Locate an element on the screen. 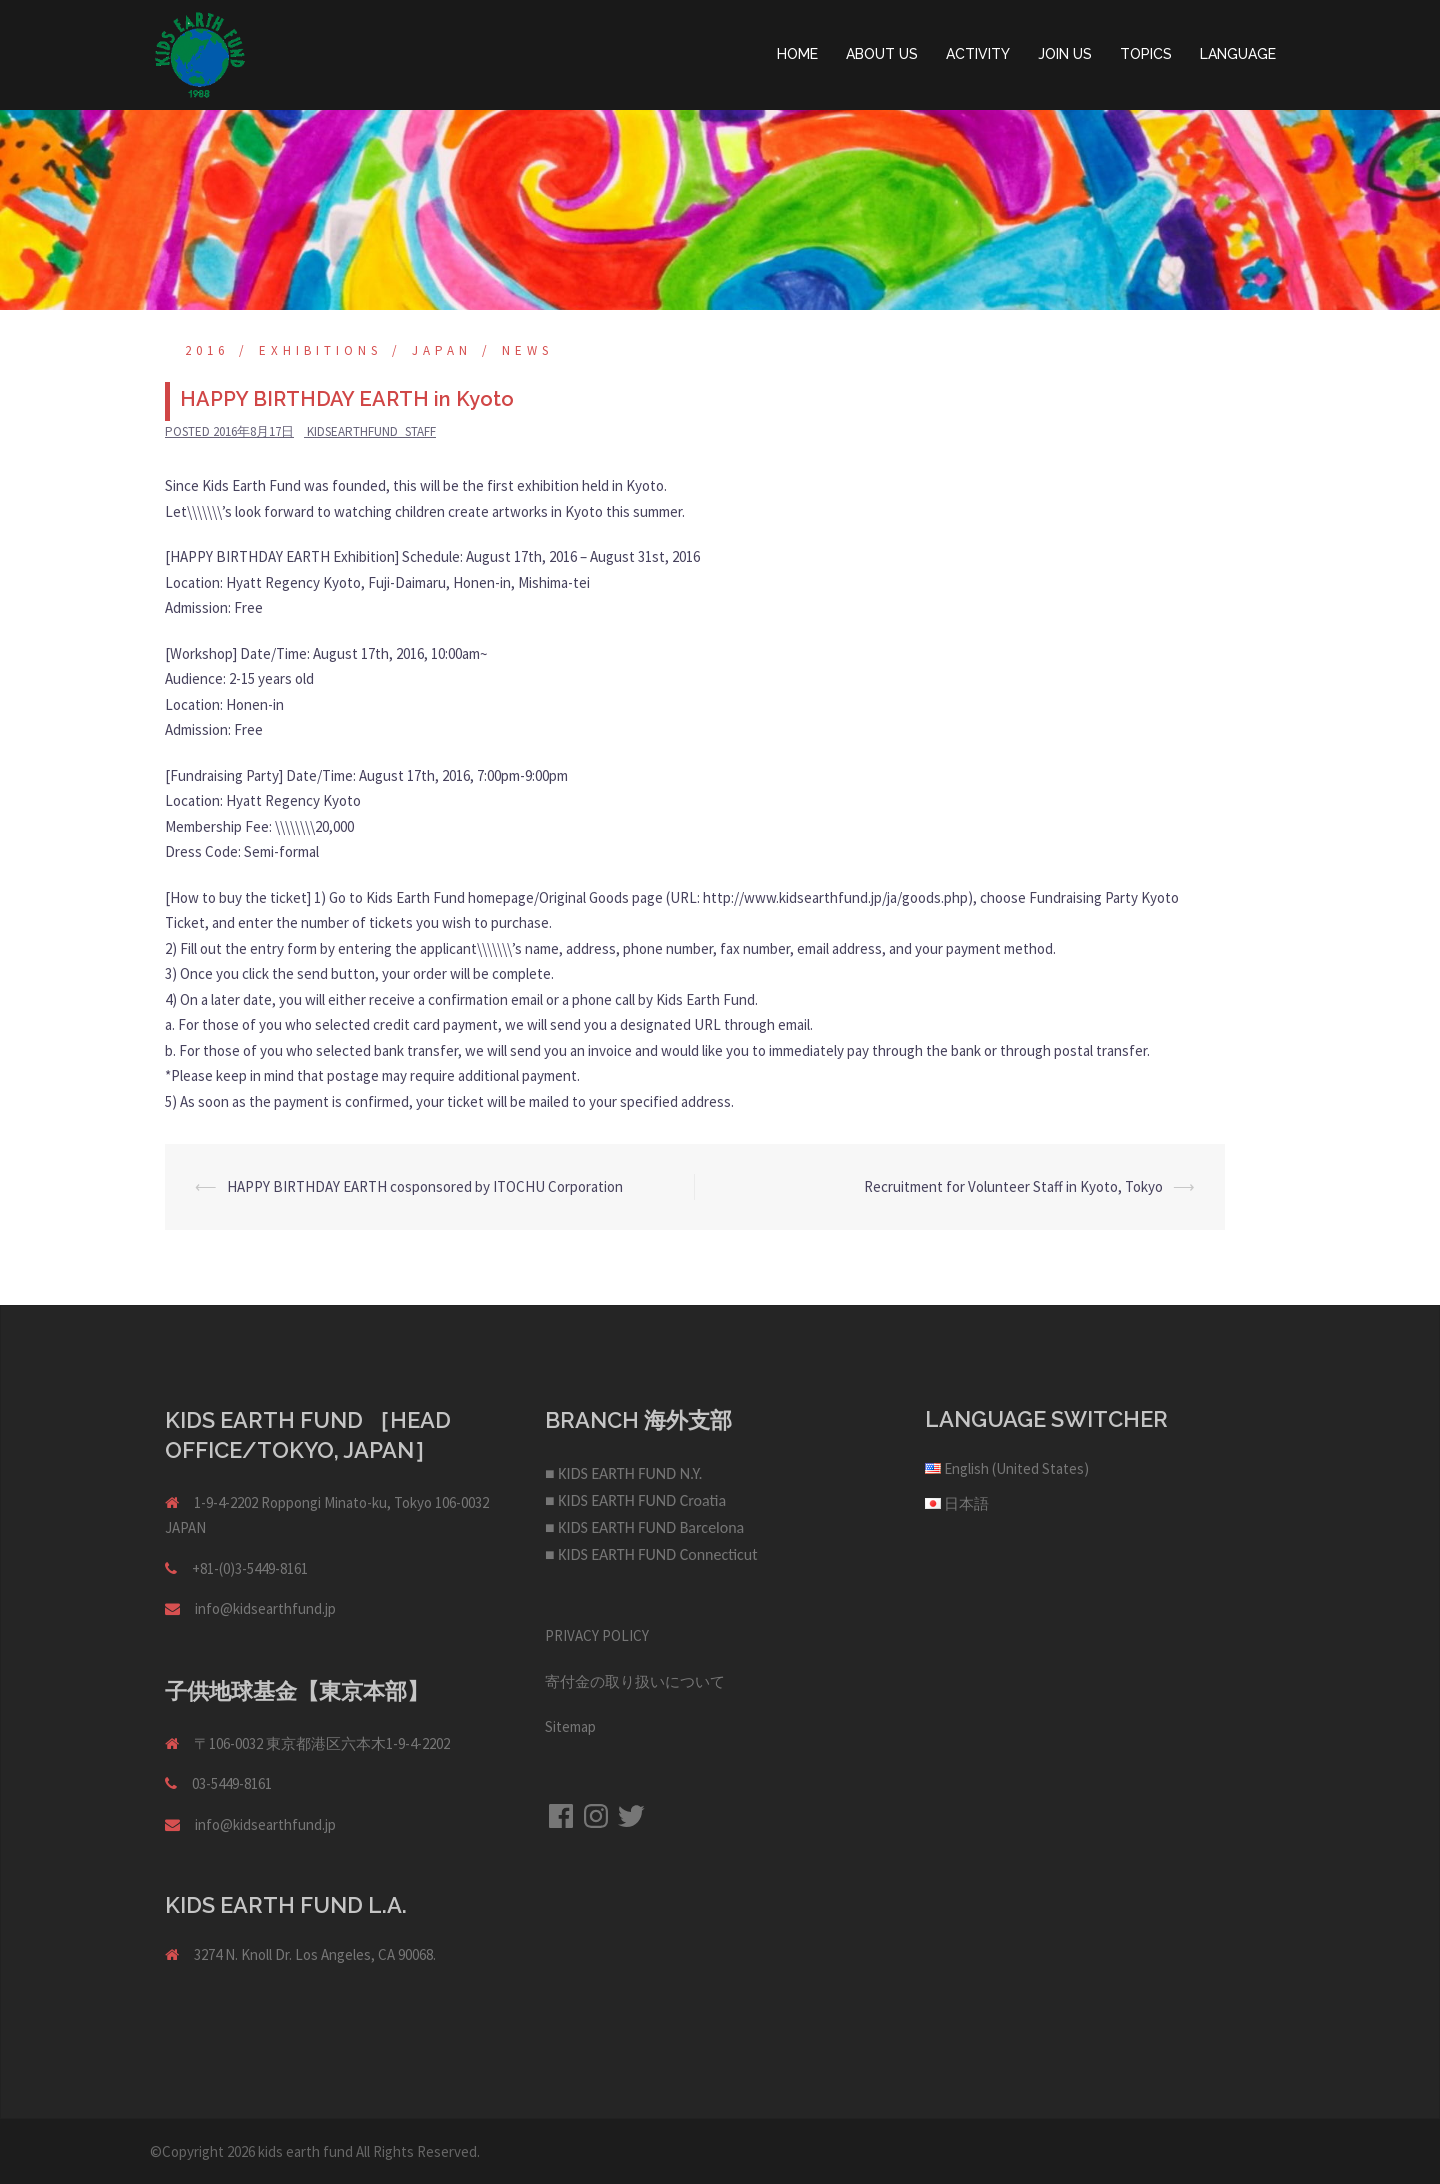 The width and height of the screenshot is (1440, 2184). Recruitment for Volunteer Staff in Kyoto, Tokyo is located at coordinates (1013, 1186).